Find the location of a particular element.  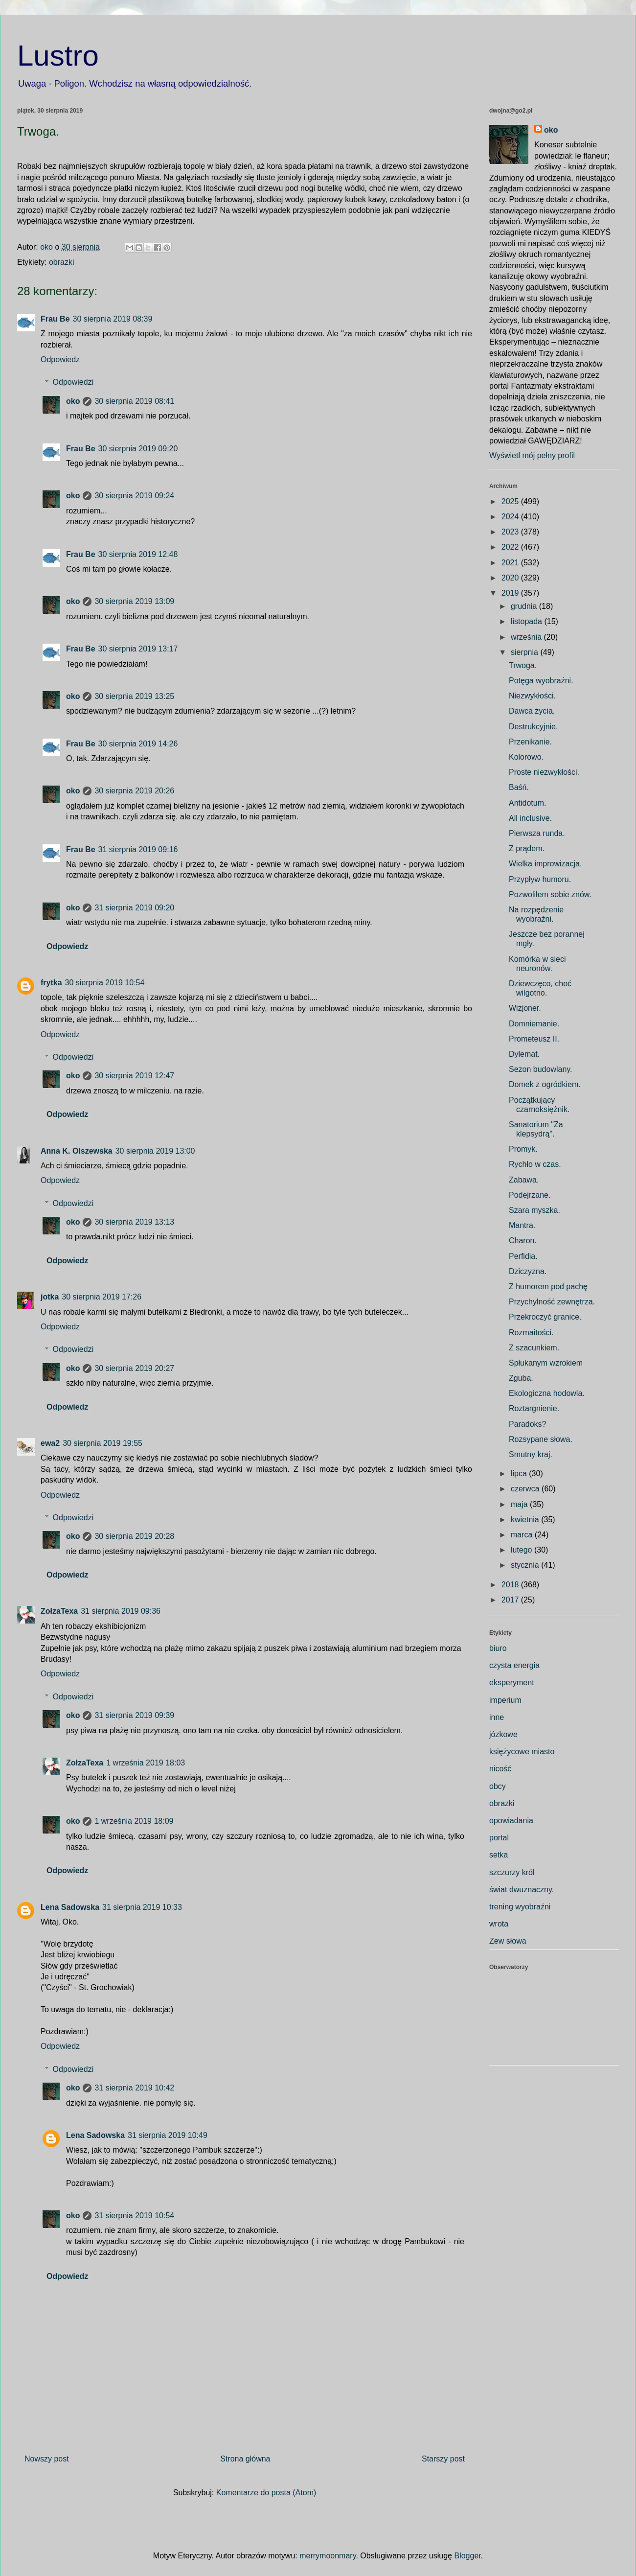

Zabawa. is located at coordinates (524, 1180).